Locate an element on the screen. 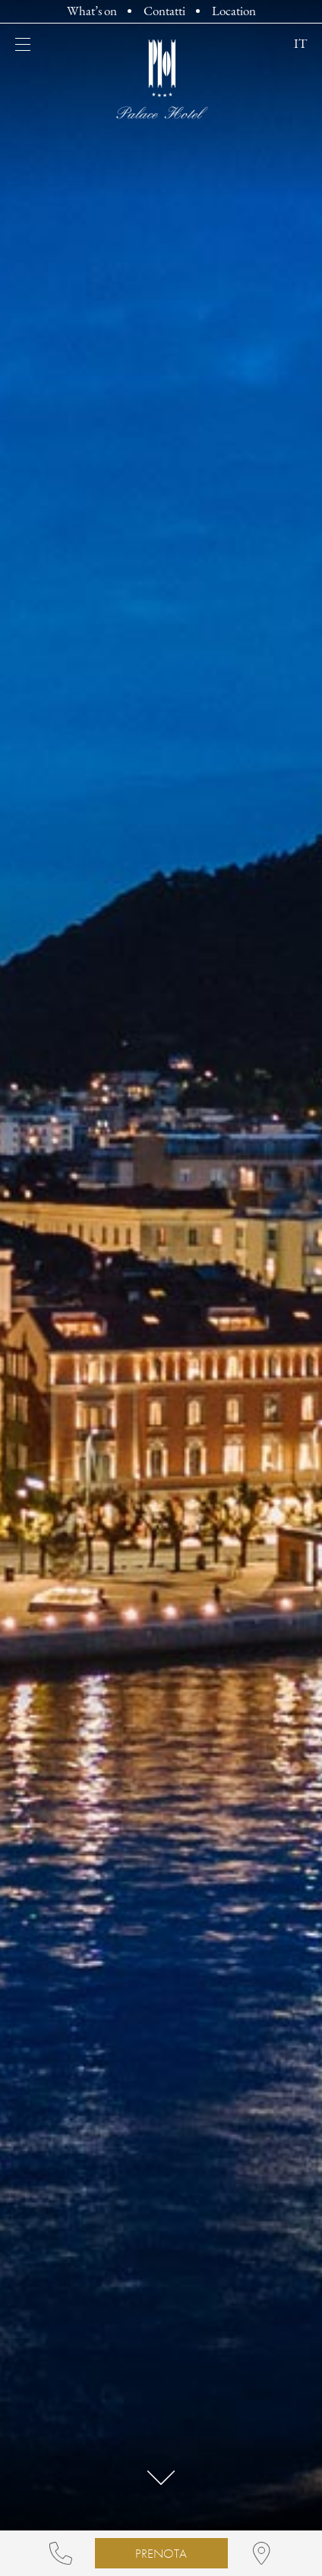  What’s on is located at coordinates (92, 11).